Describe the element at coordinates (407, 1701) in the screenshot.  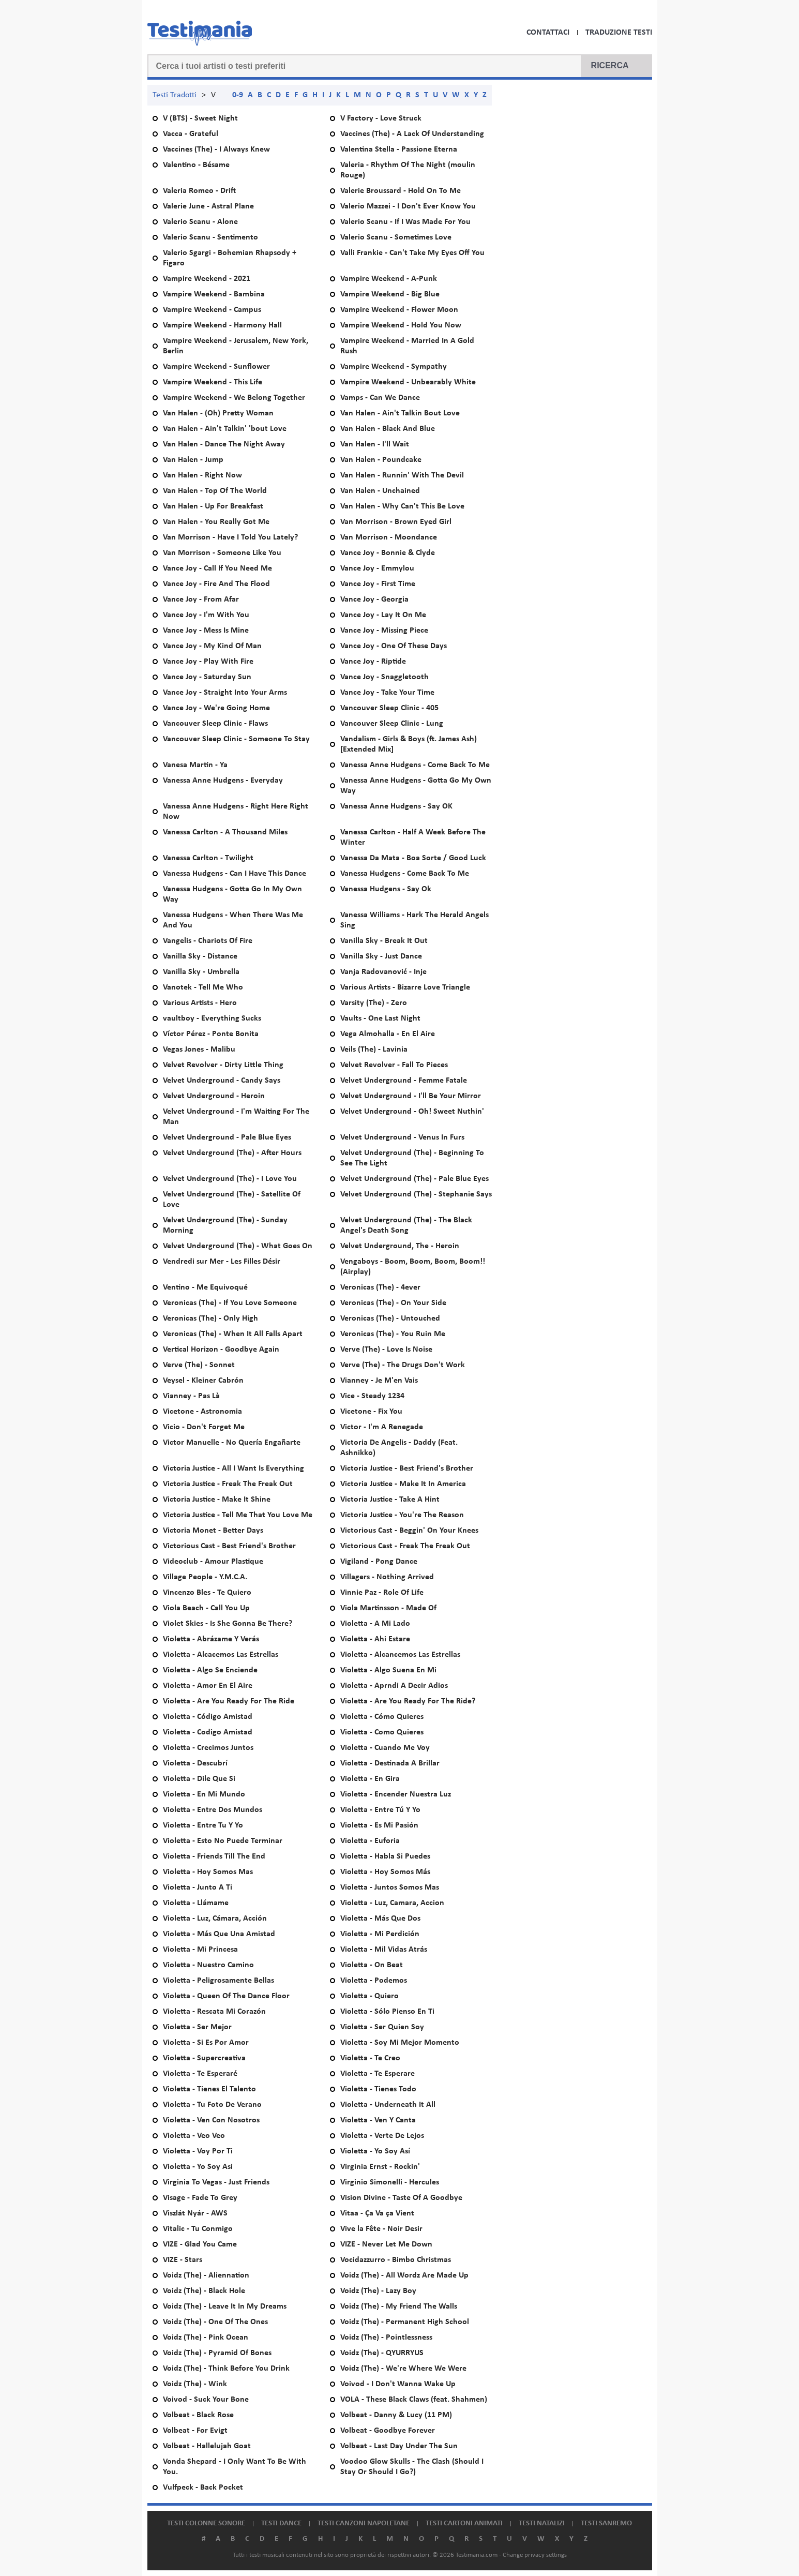
I see `Violetta - Are You Ready For The Ride?` at that location.